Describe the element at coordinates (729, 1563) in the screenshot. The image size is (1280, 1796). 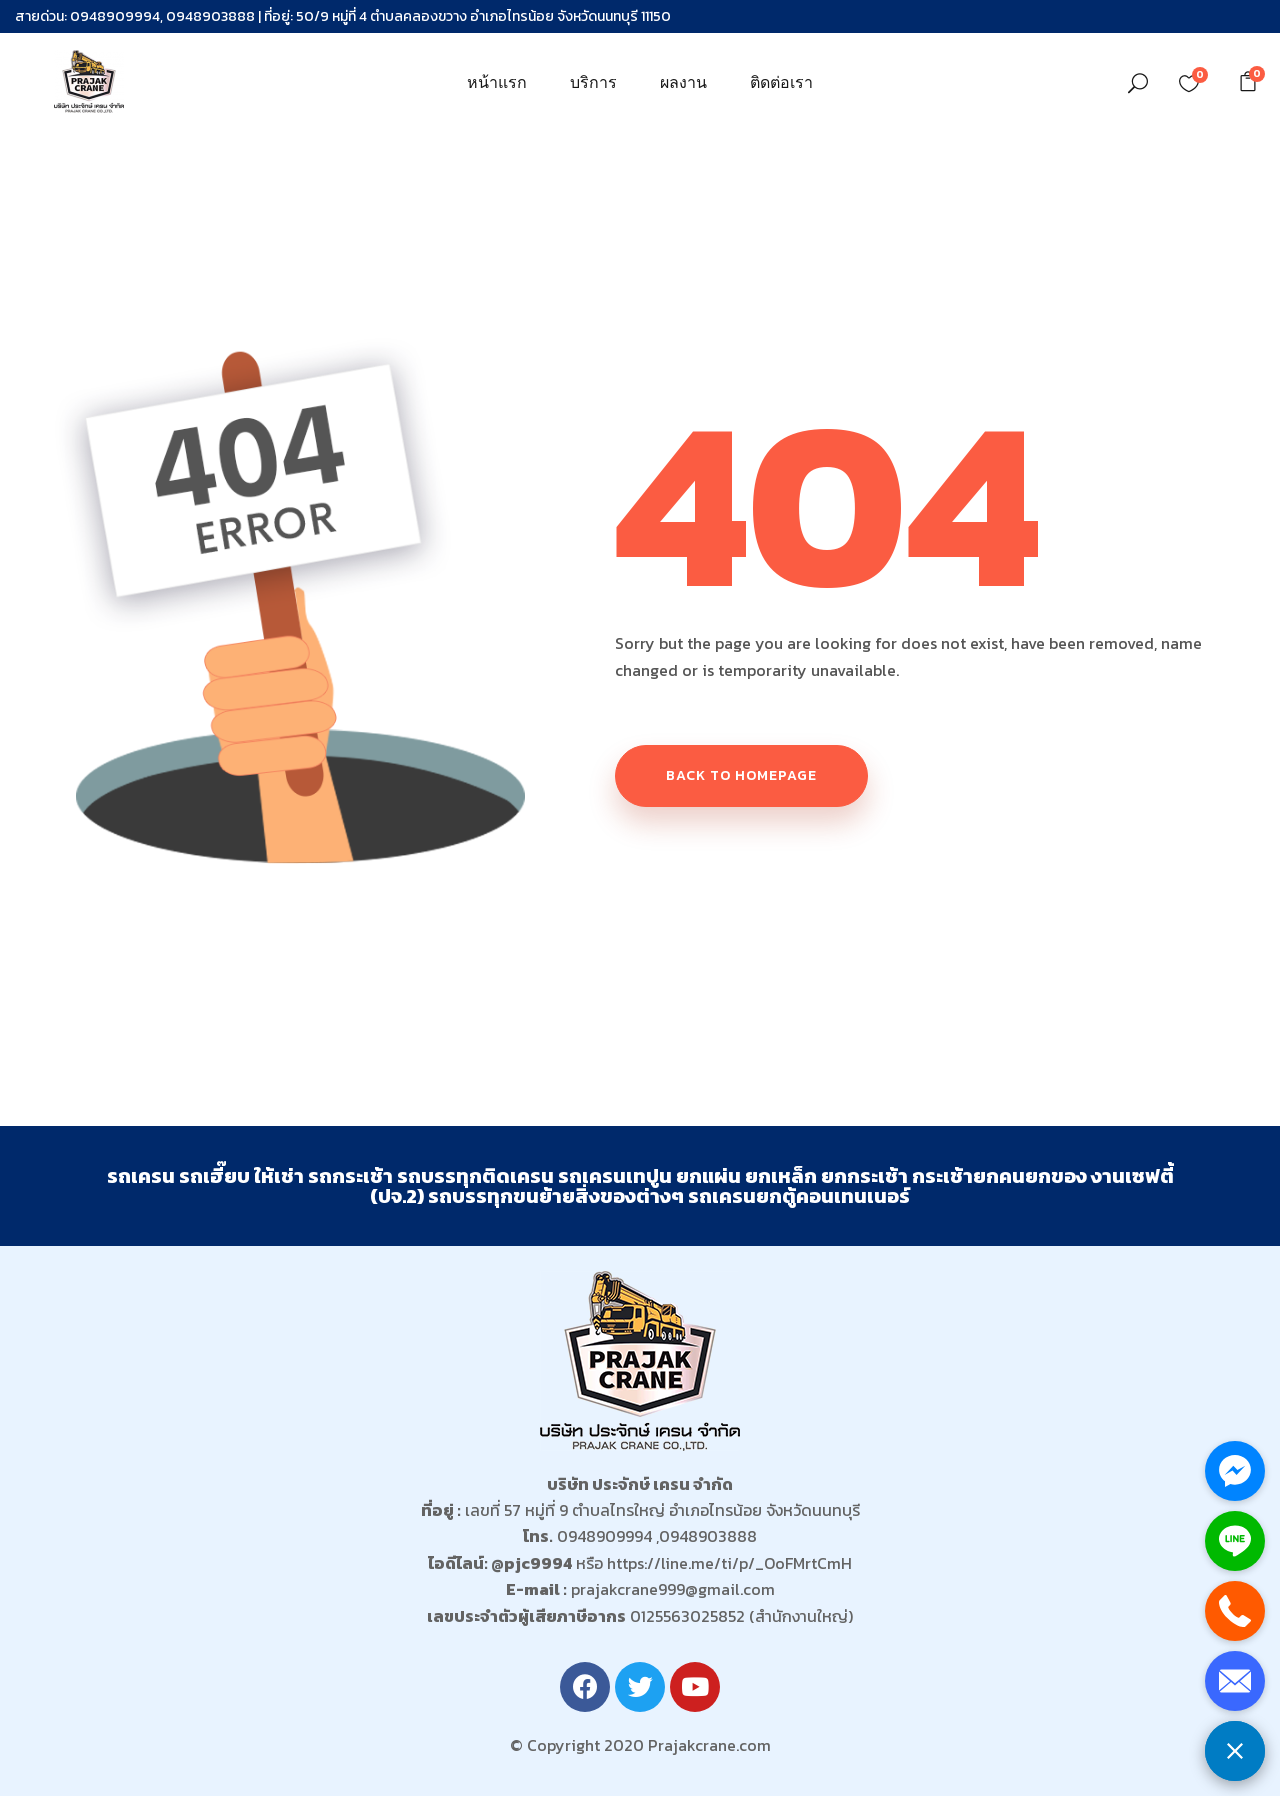
I see `https://line.me/ti/p/_OoFMrtCmH` at that location.